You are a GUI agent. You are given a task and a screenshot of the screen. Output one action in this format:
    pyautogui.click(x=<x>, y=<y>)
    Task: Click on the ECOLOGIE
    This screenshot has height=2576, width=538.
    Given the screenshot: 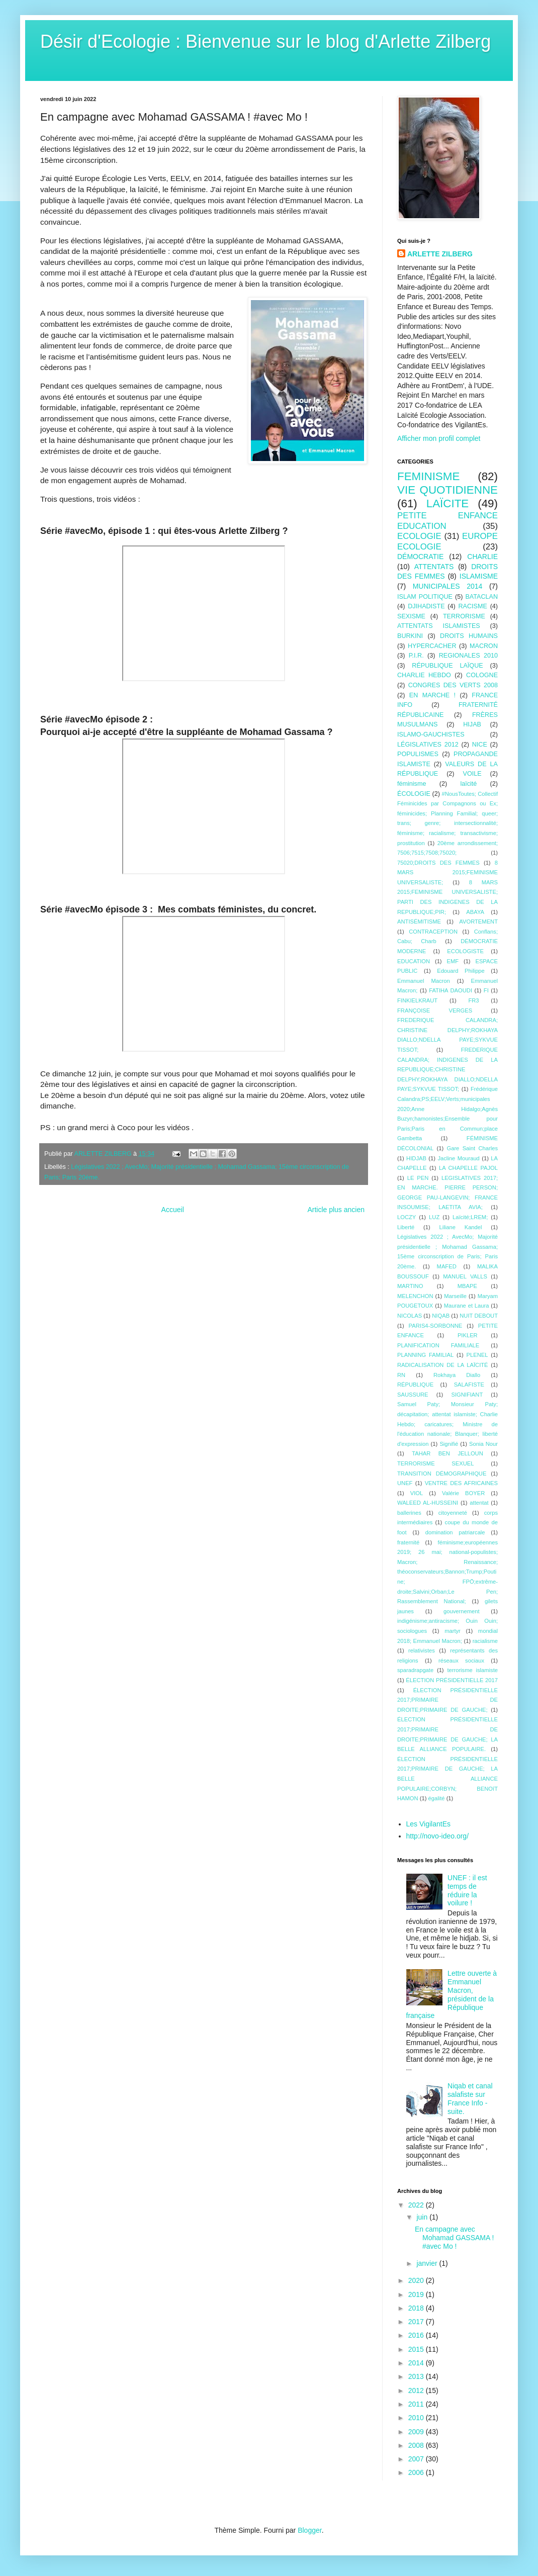 What is the action you would take?
    pyautogui.click(x=419, y=536)
    